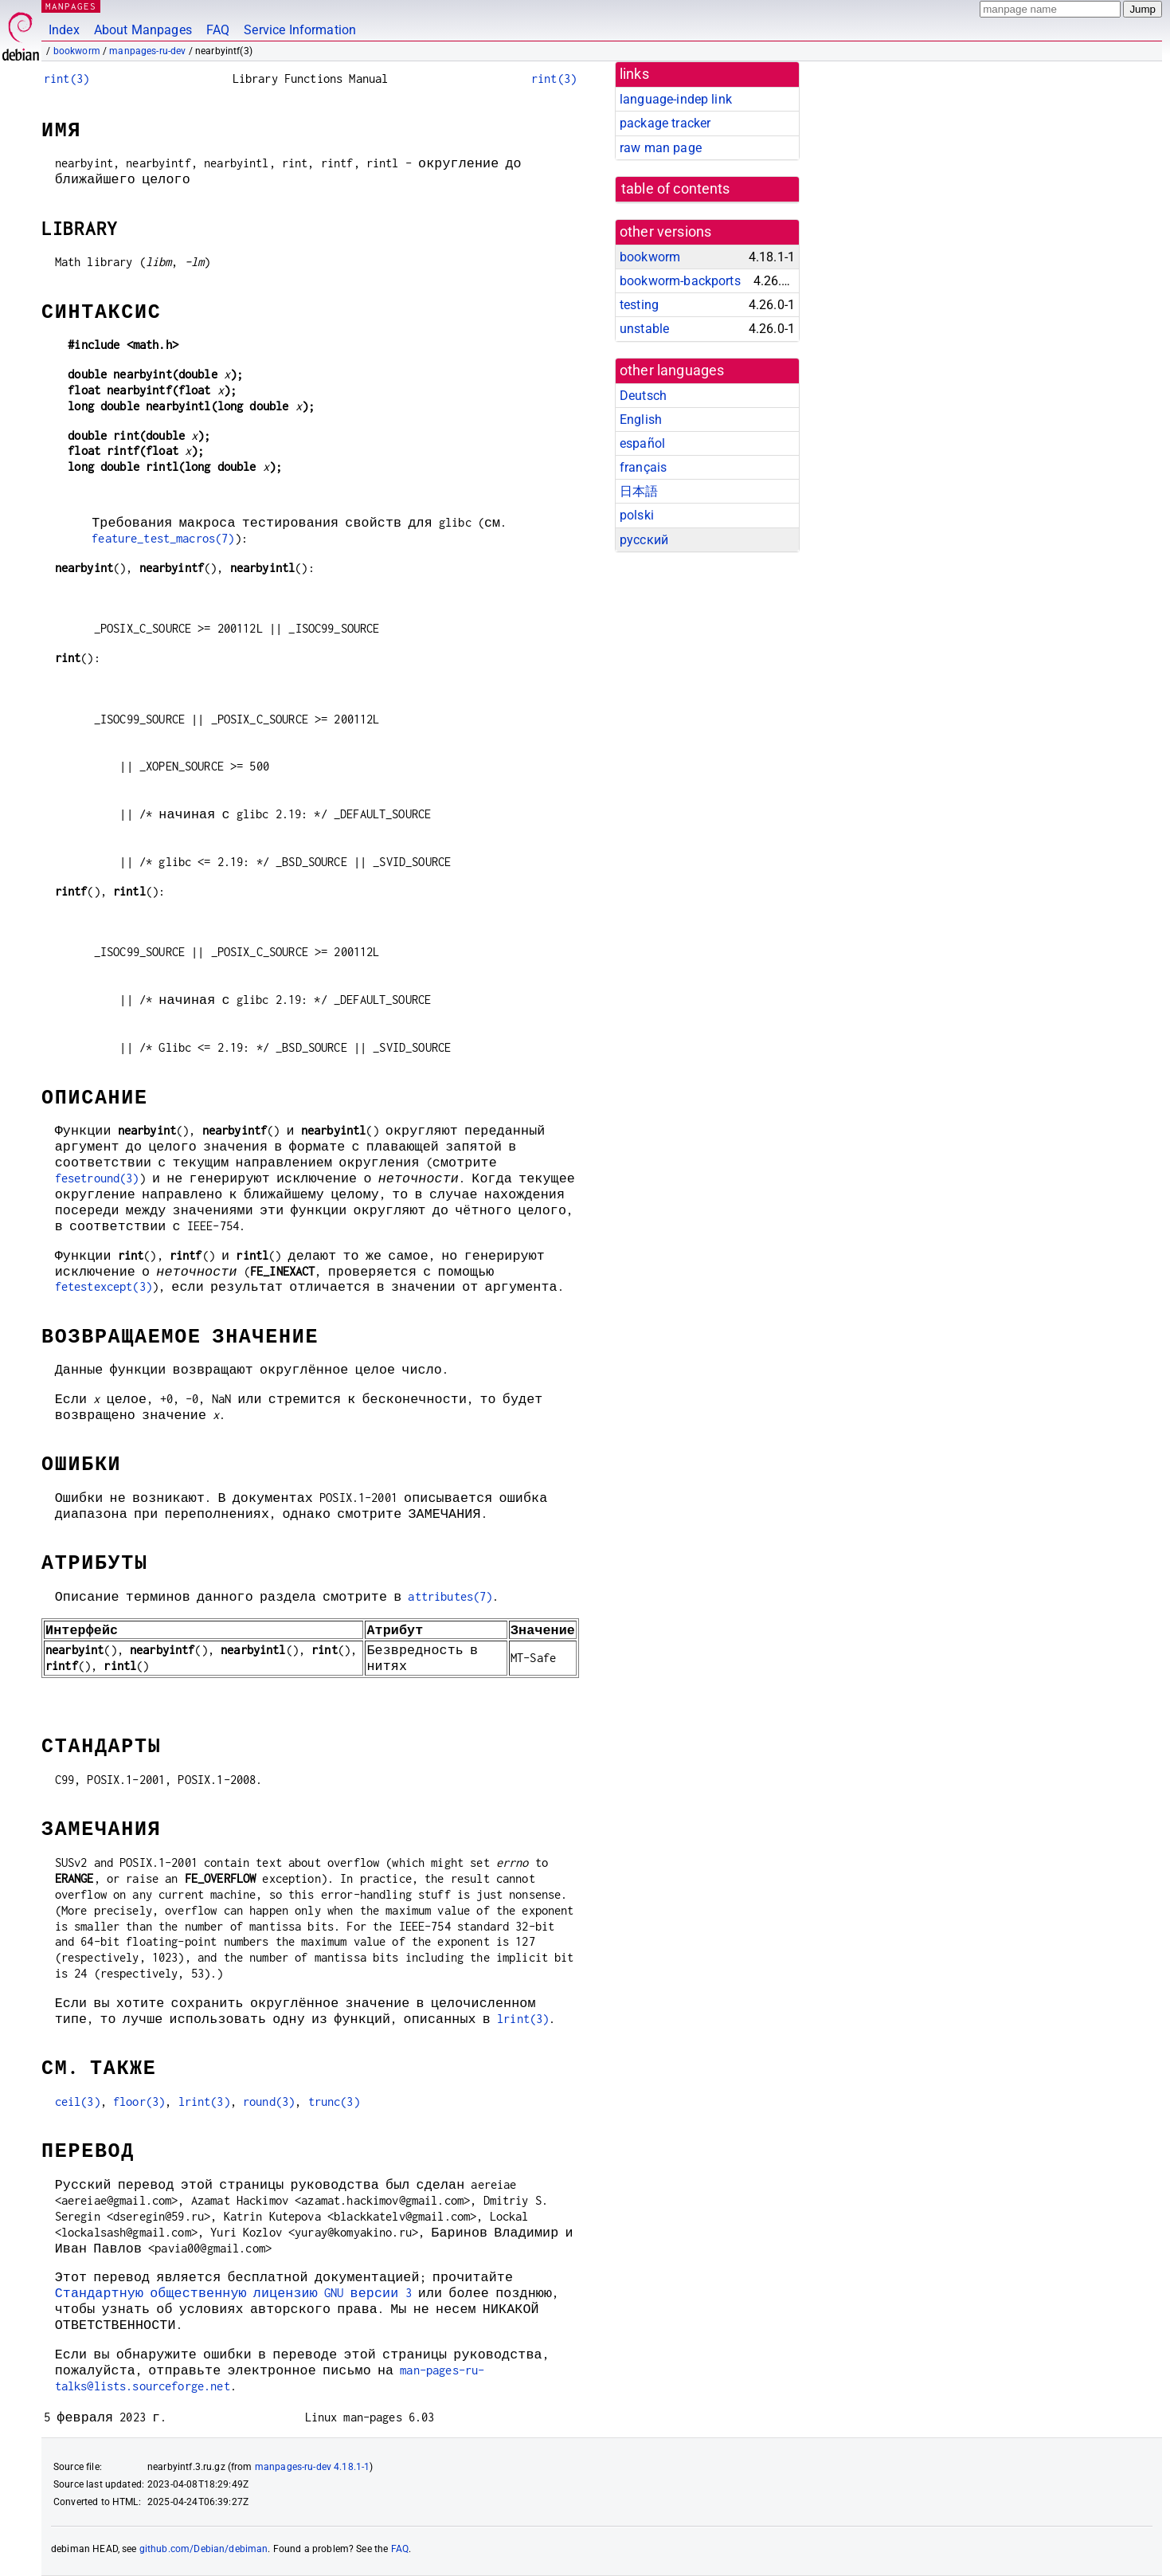  I want to click on Deutsch, so click(643, 395).